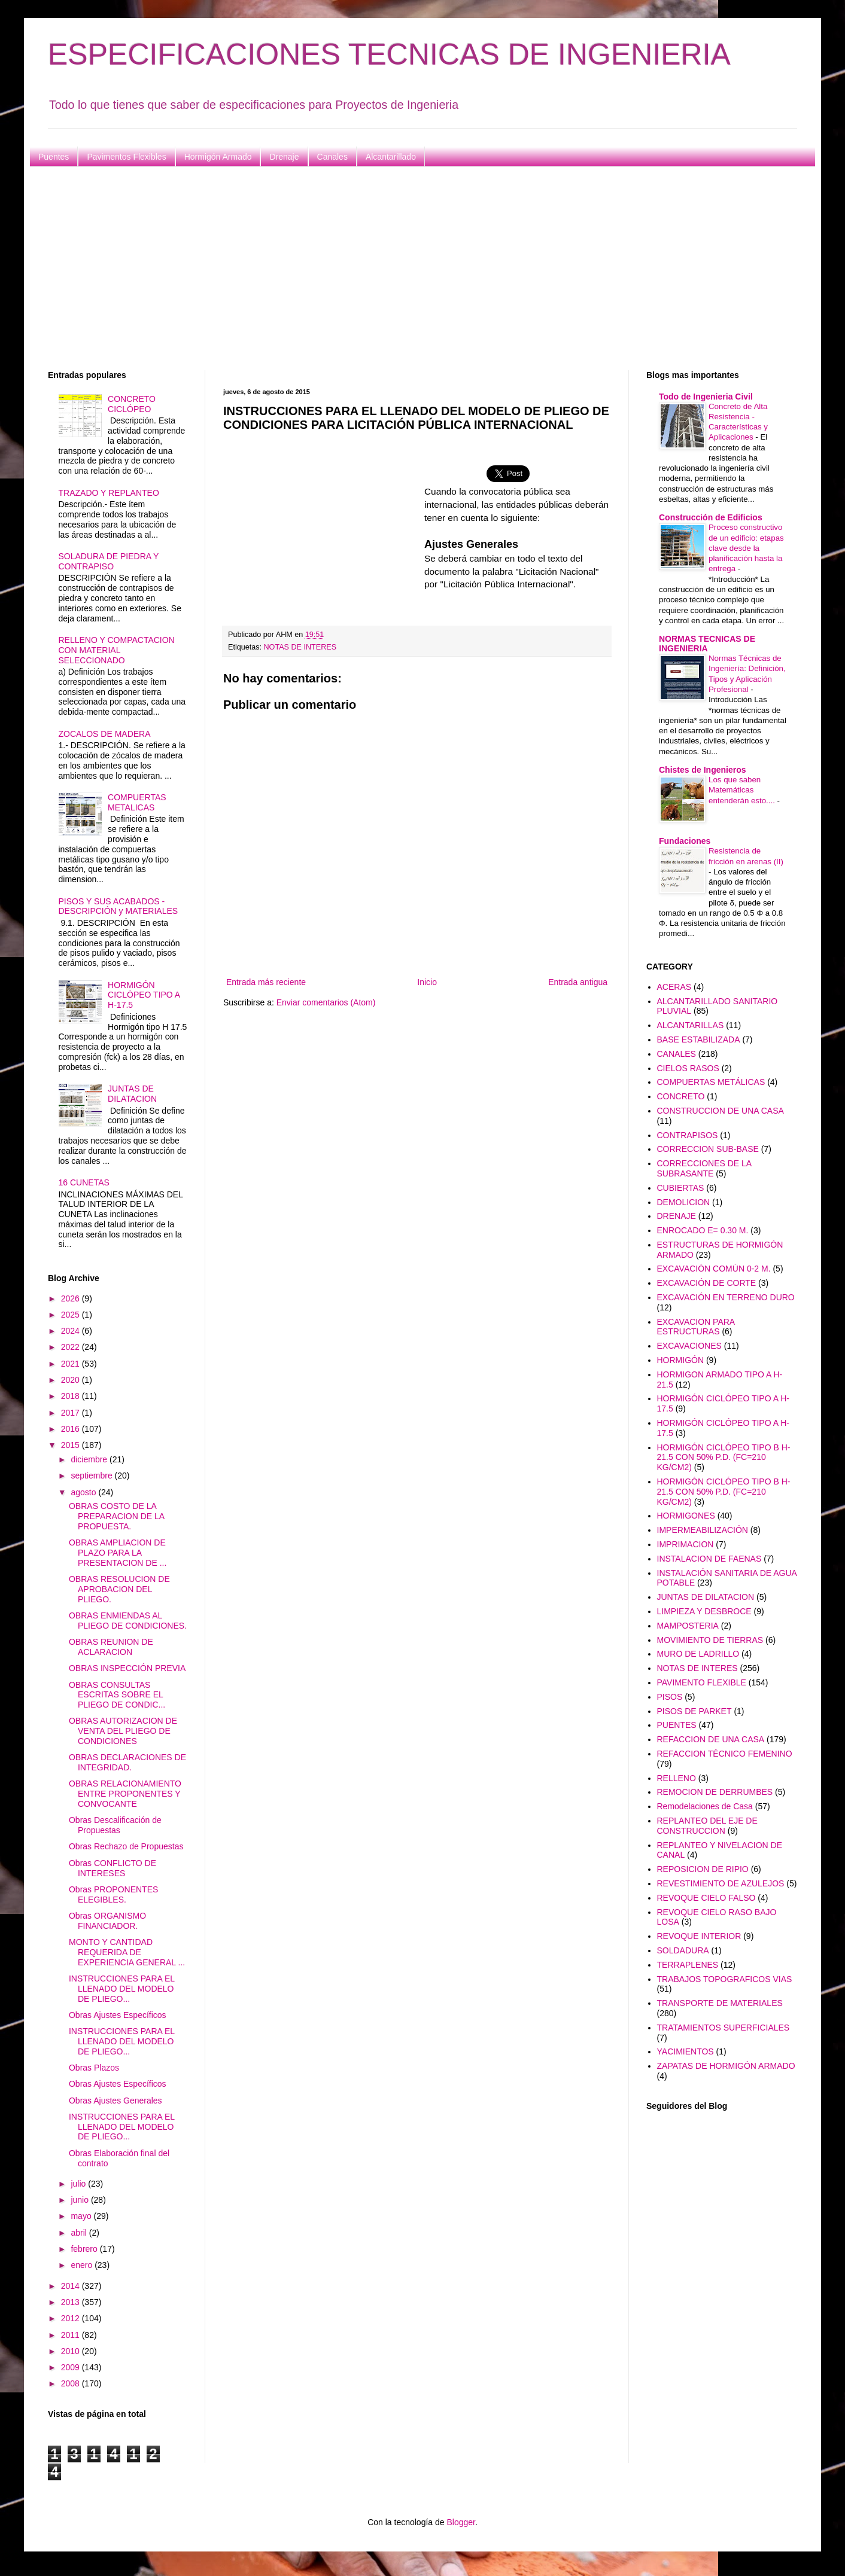  I want to click on REVOQUE INTERIOR, so click(699, 1936).